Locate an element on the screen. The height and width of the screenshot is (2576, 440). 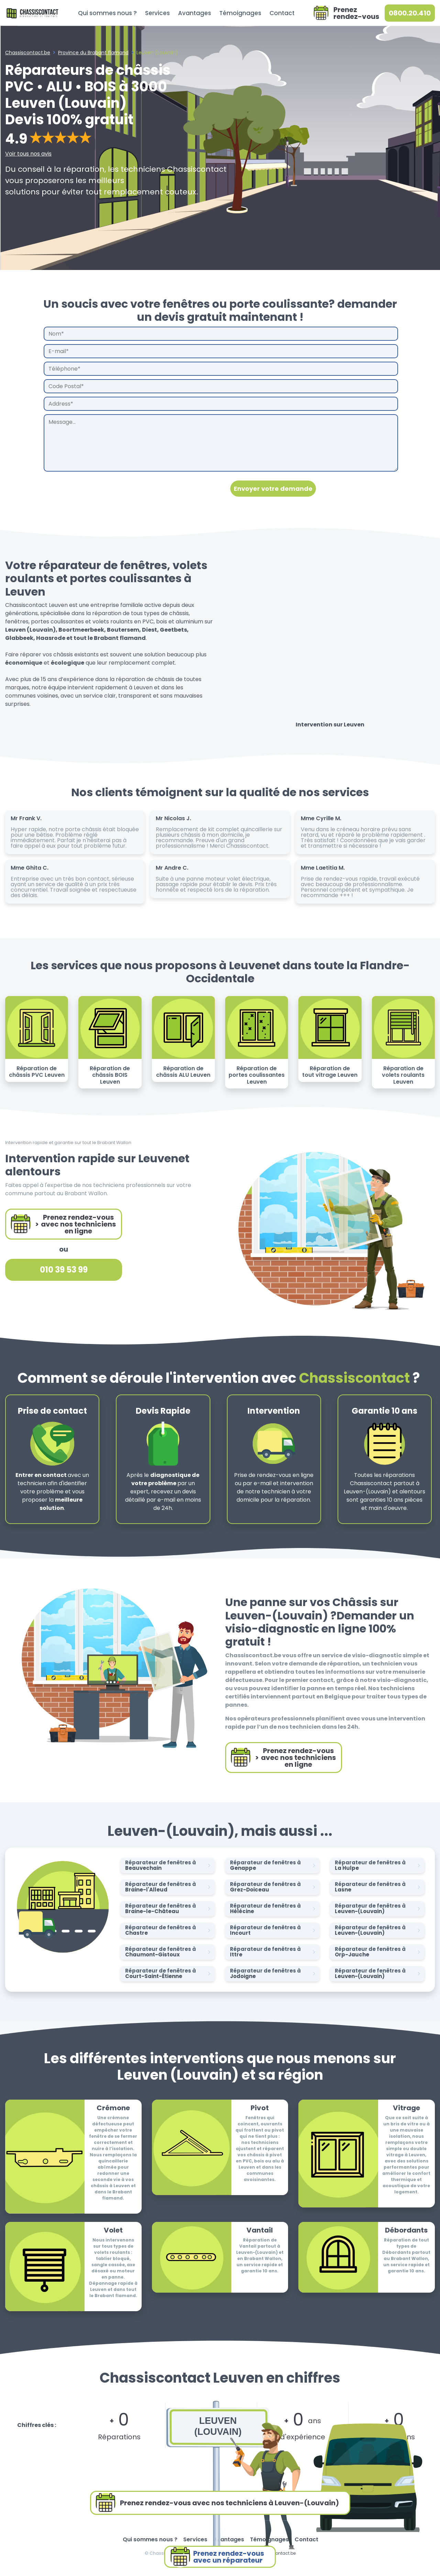
Contact is located at coordinates (282, 13).